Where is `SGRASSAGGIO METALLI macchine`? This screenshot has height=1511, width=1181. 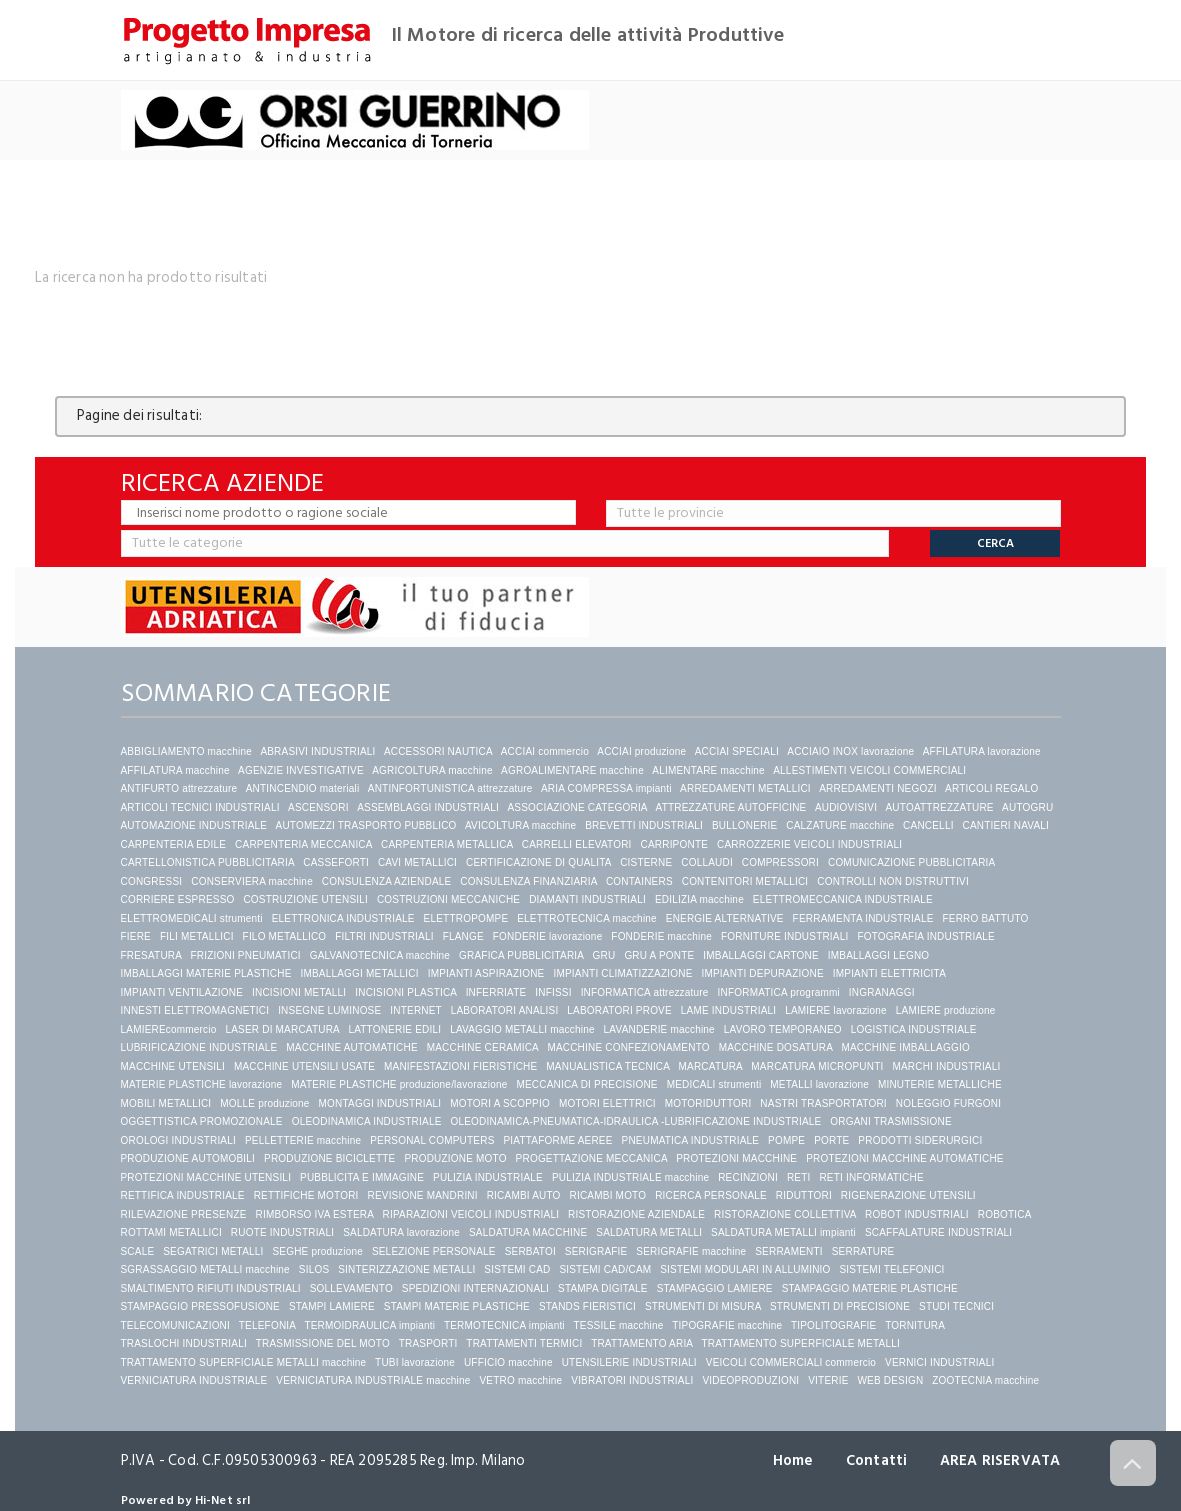
SGRASSAGGIO METALLI macchine is located at coordinates (205, 1269).